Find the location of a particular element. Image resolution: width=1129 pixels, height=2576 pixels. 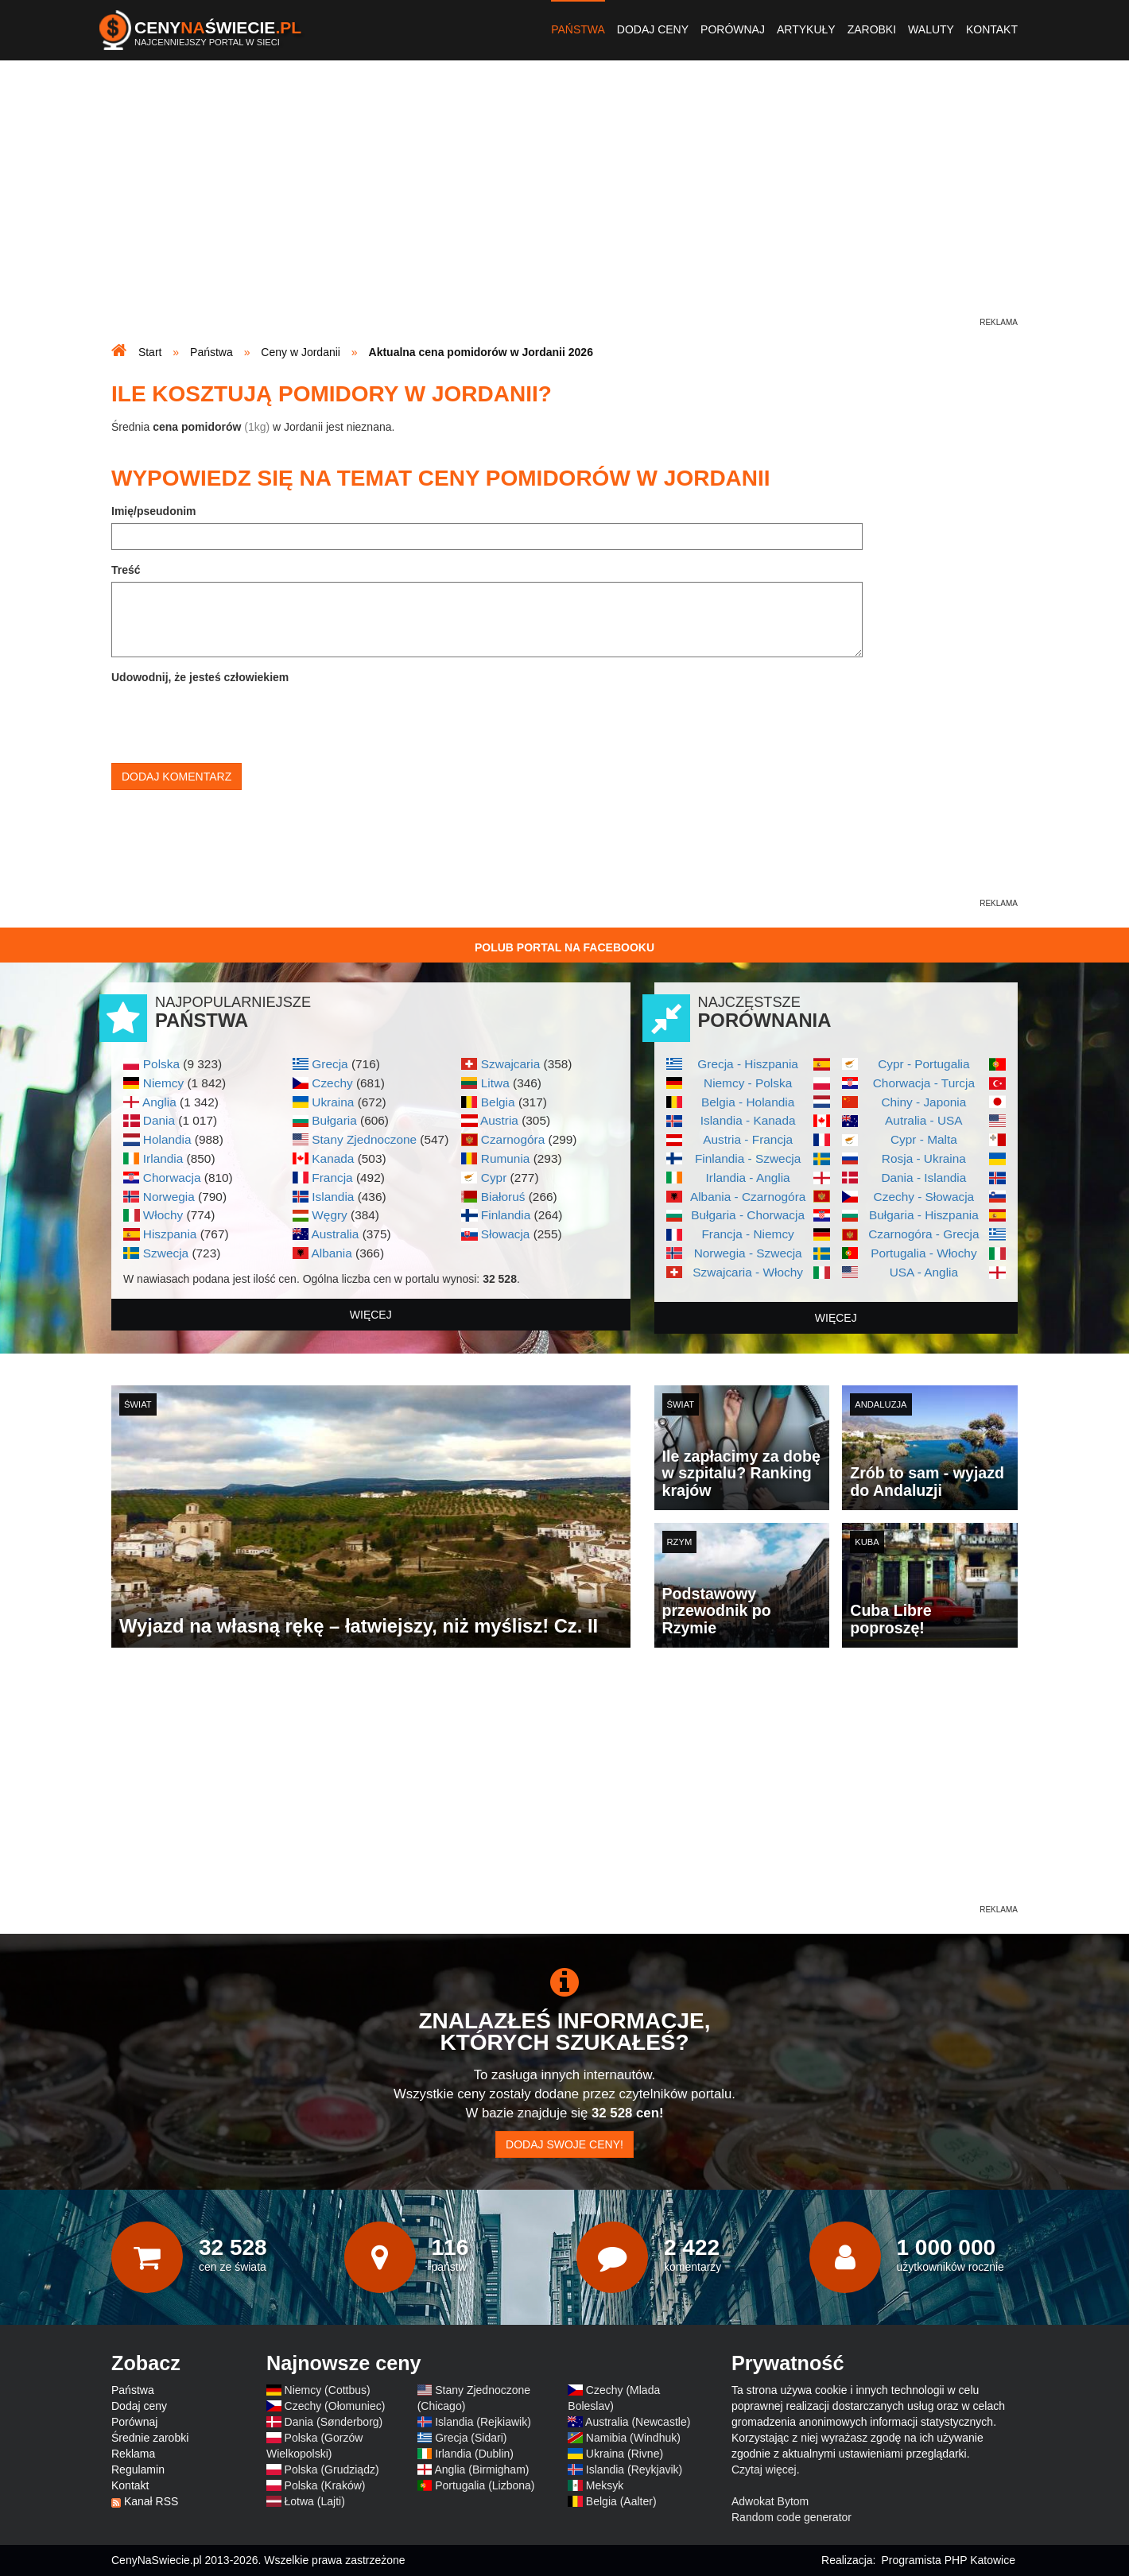

Norwegia is located at coordinates (169, 1196).